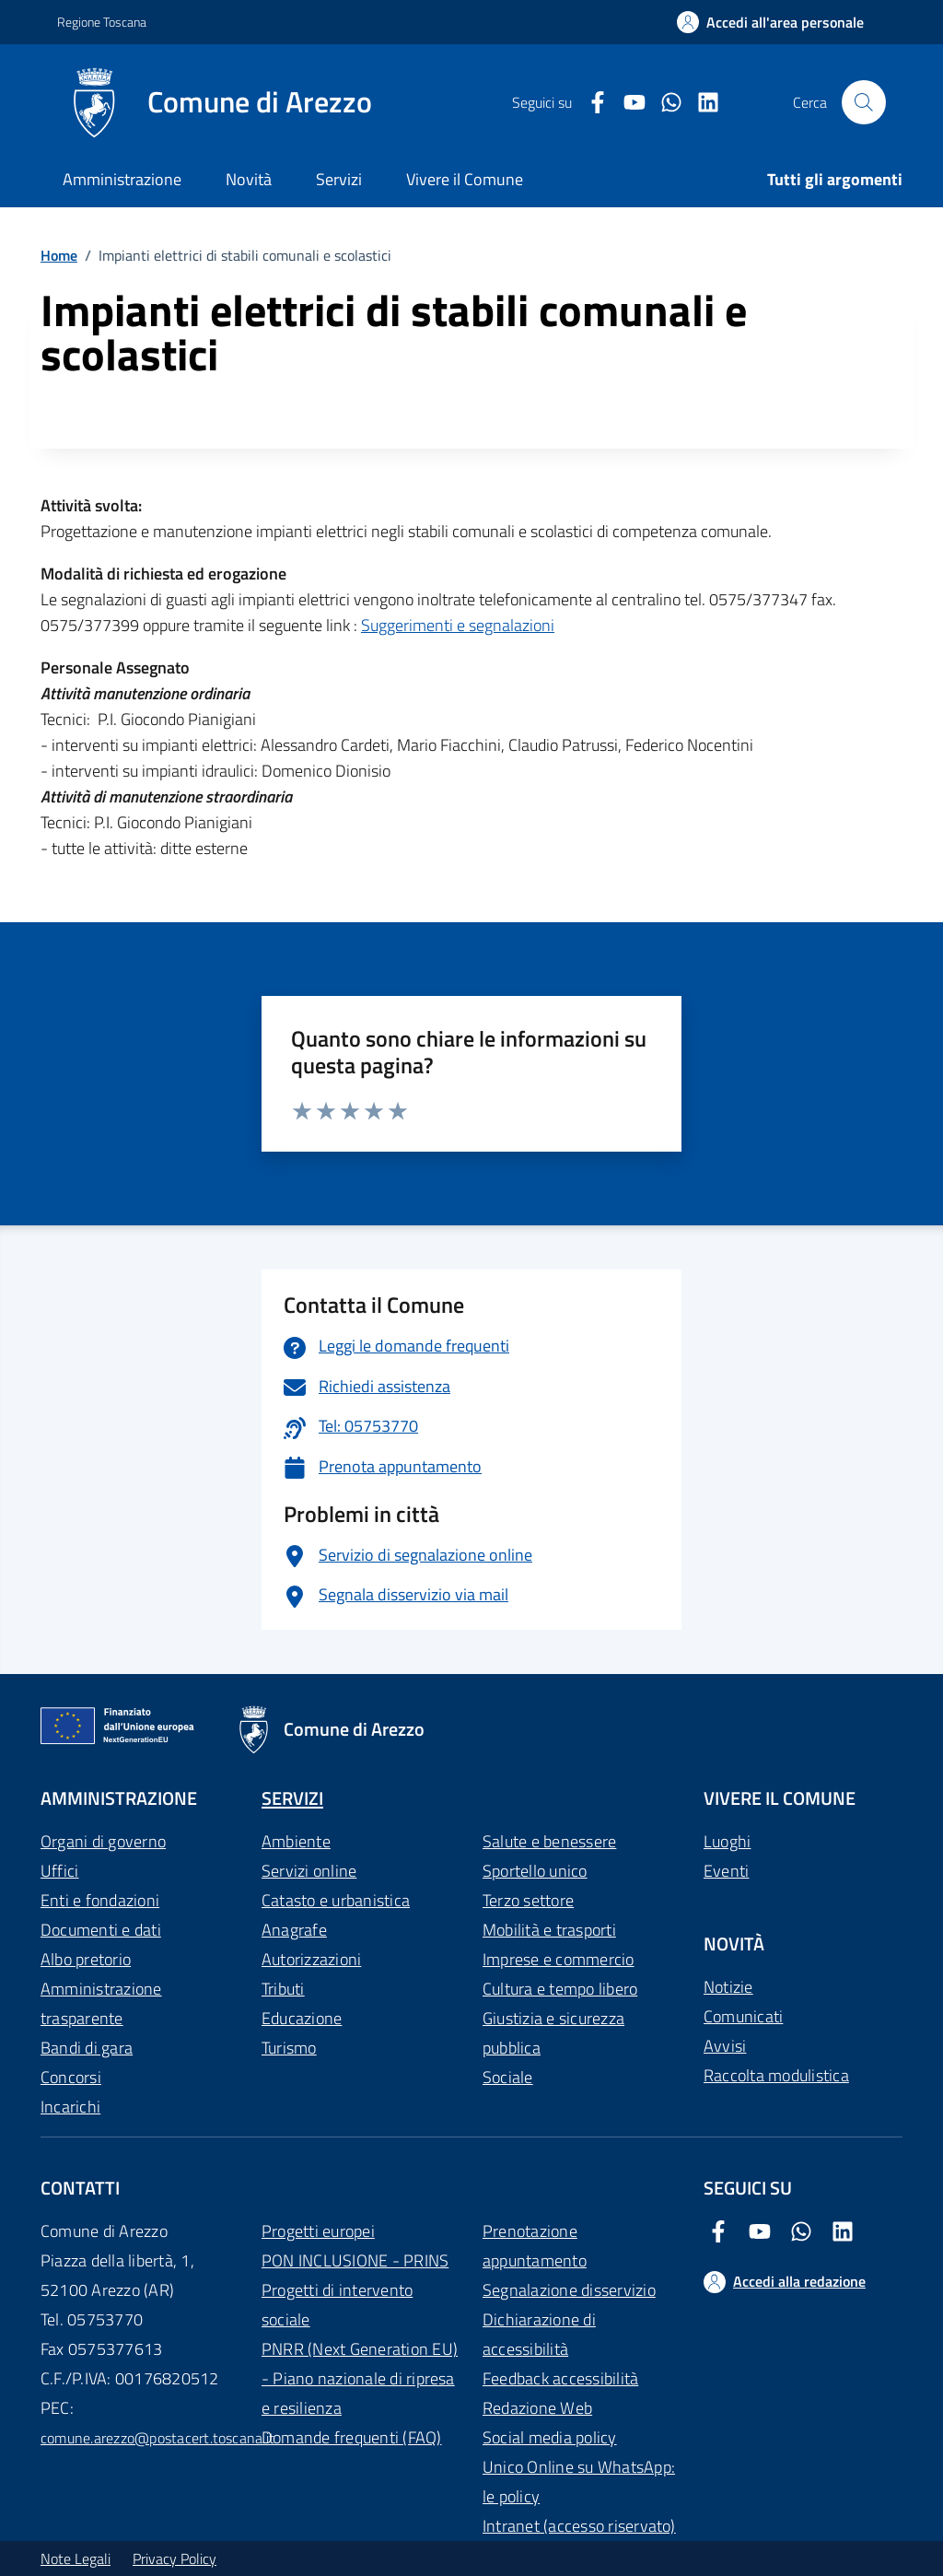 The image size is (943, 2576). What do you see at coordinates (726, 1870) in the screenshot?
I see `Eventi` at bounding box center [726, 1870].